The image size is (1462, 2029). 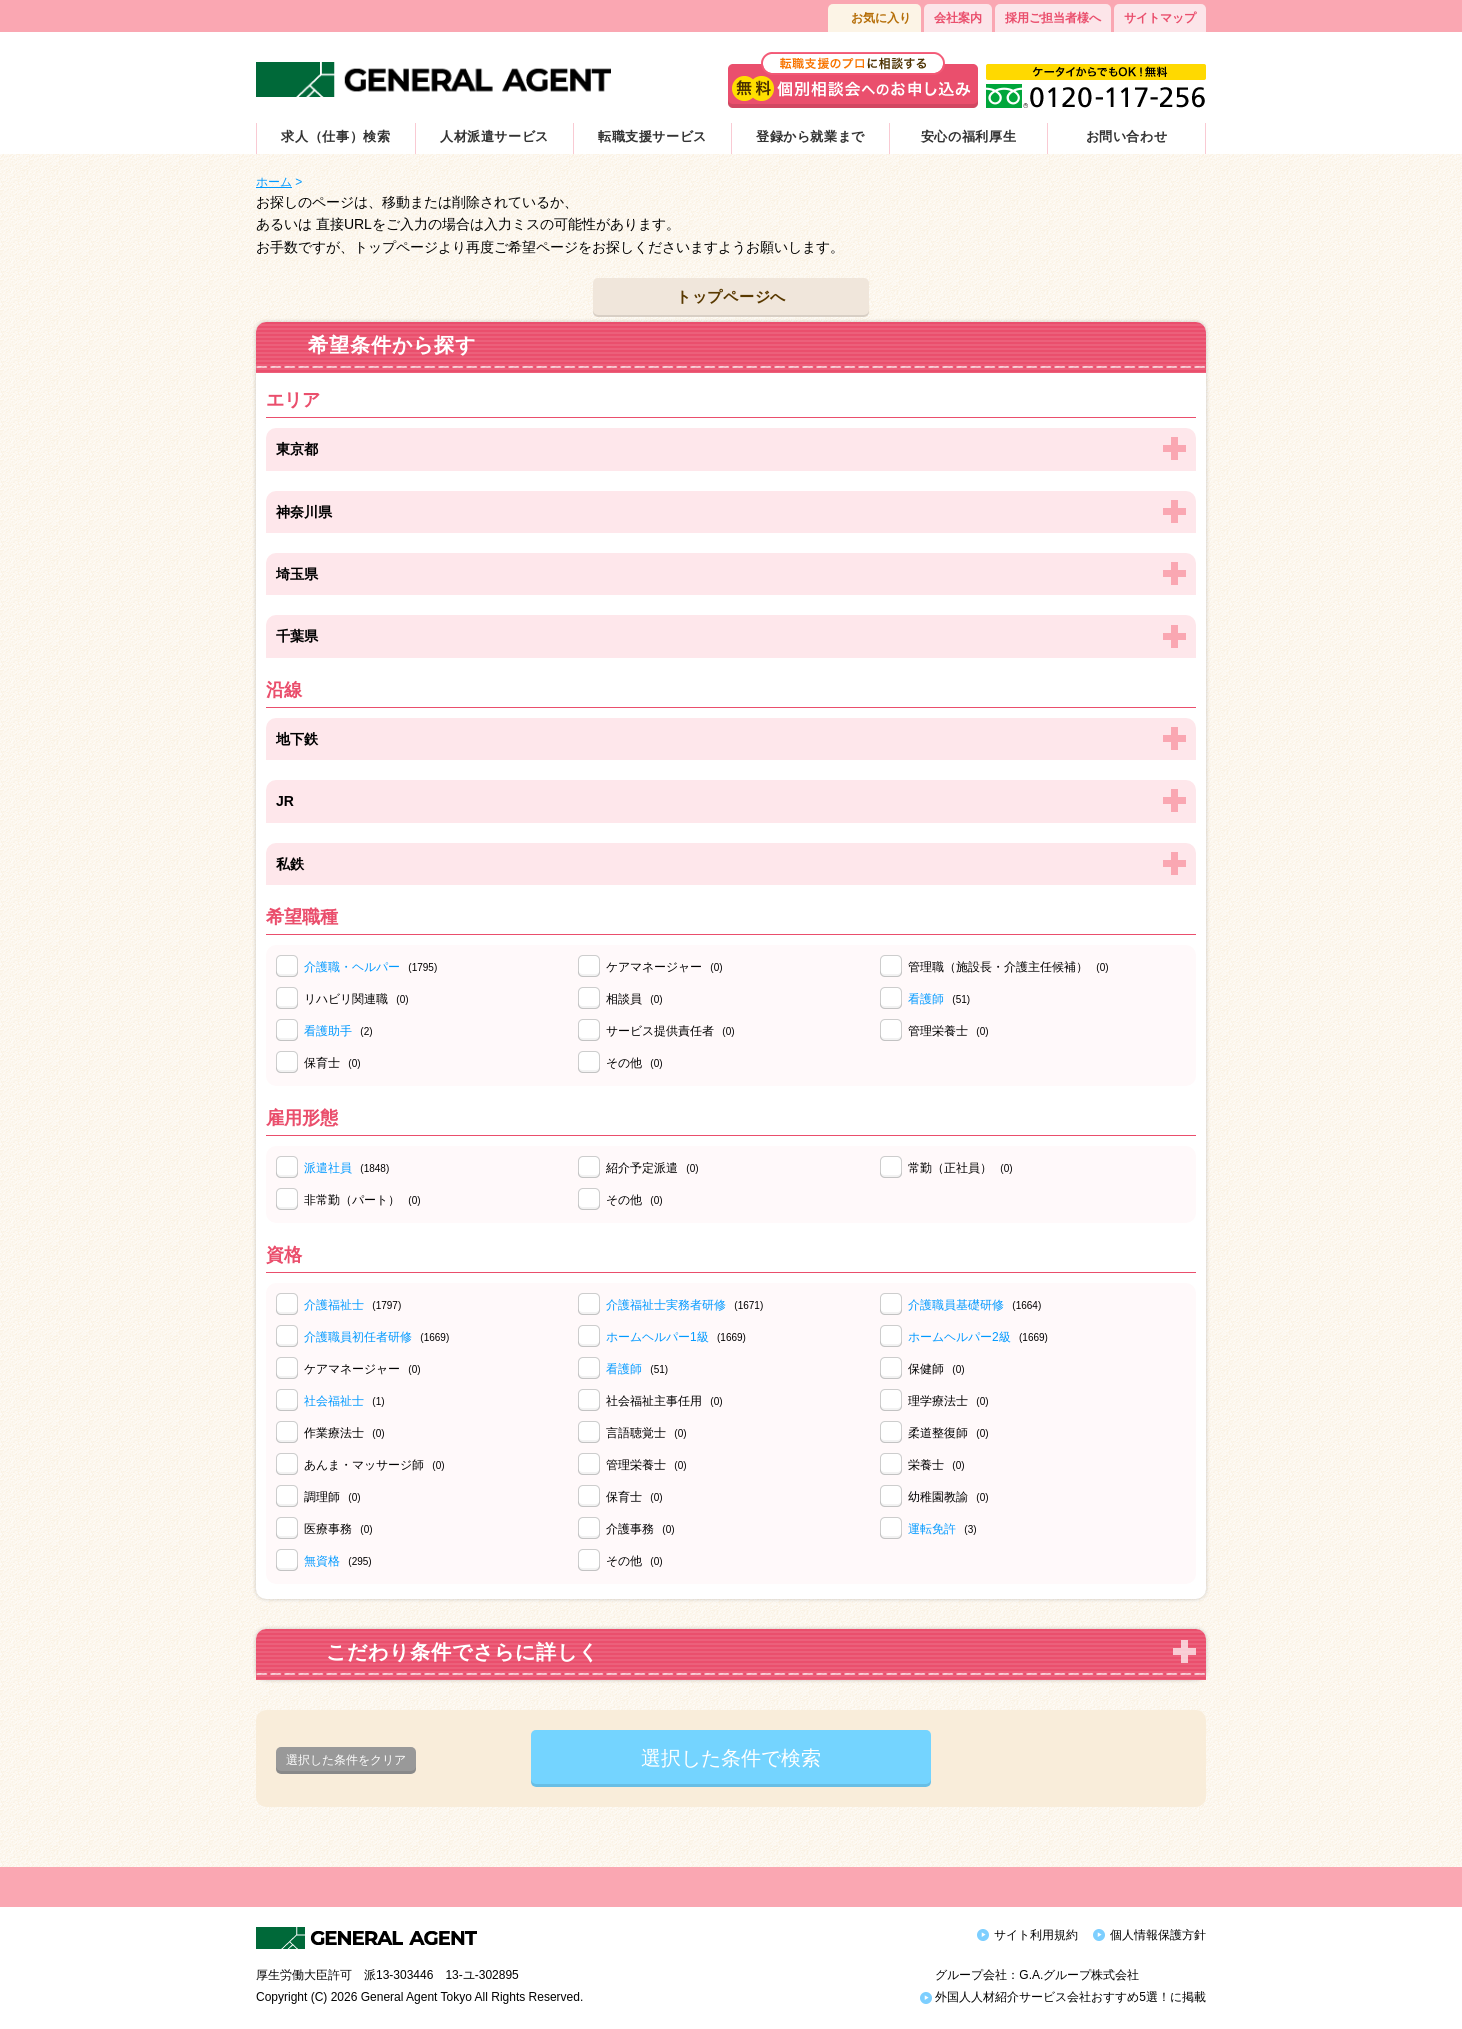 What do you see at coordinates (338, 1529) in the screenshot?
I see `医療事務` at bounding box center [338, 1529].